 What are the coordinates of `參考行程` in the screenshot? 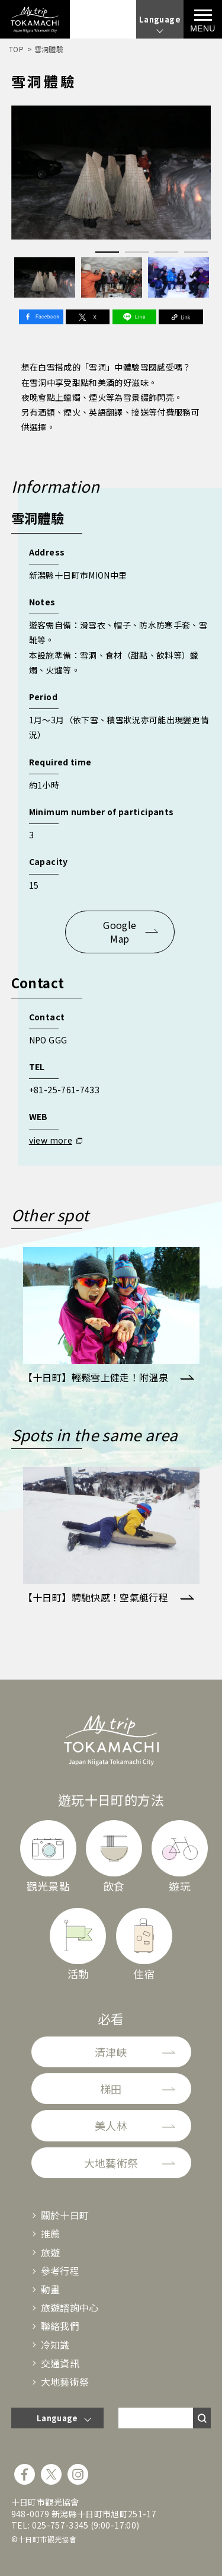 It's located at (60, 2271).